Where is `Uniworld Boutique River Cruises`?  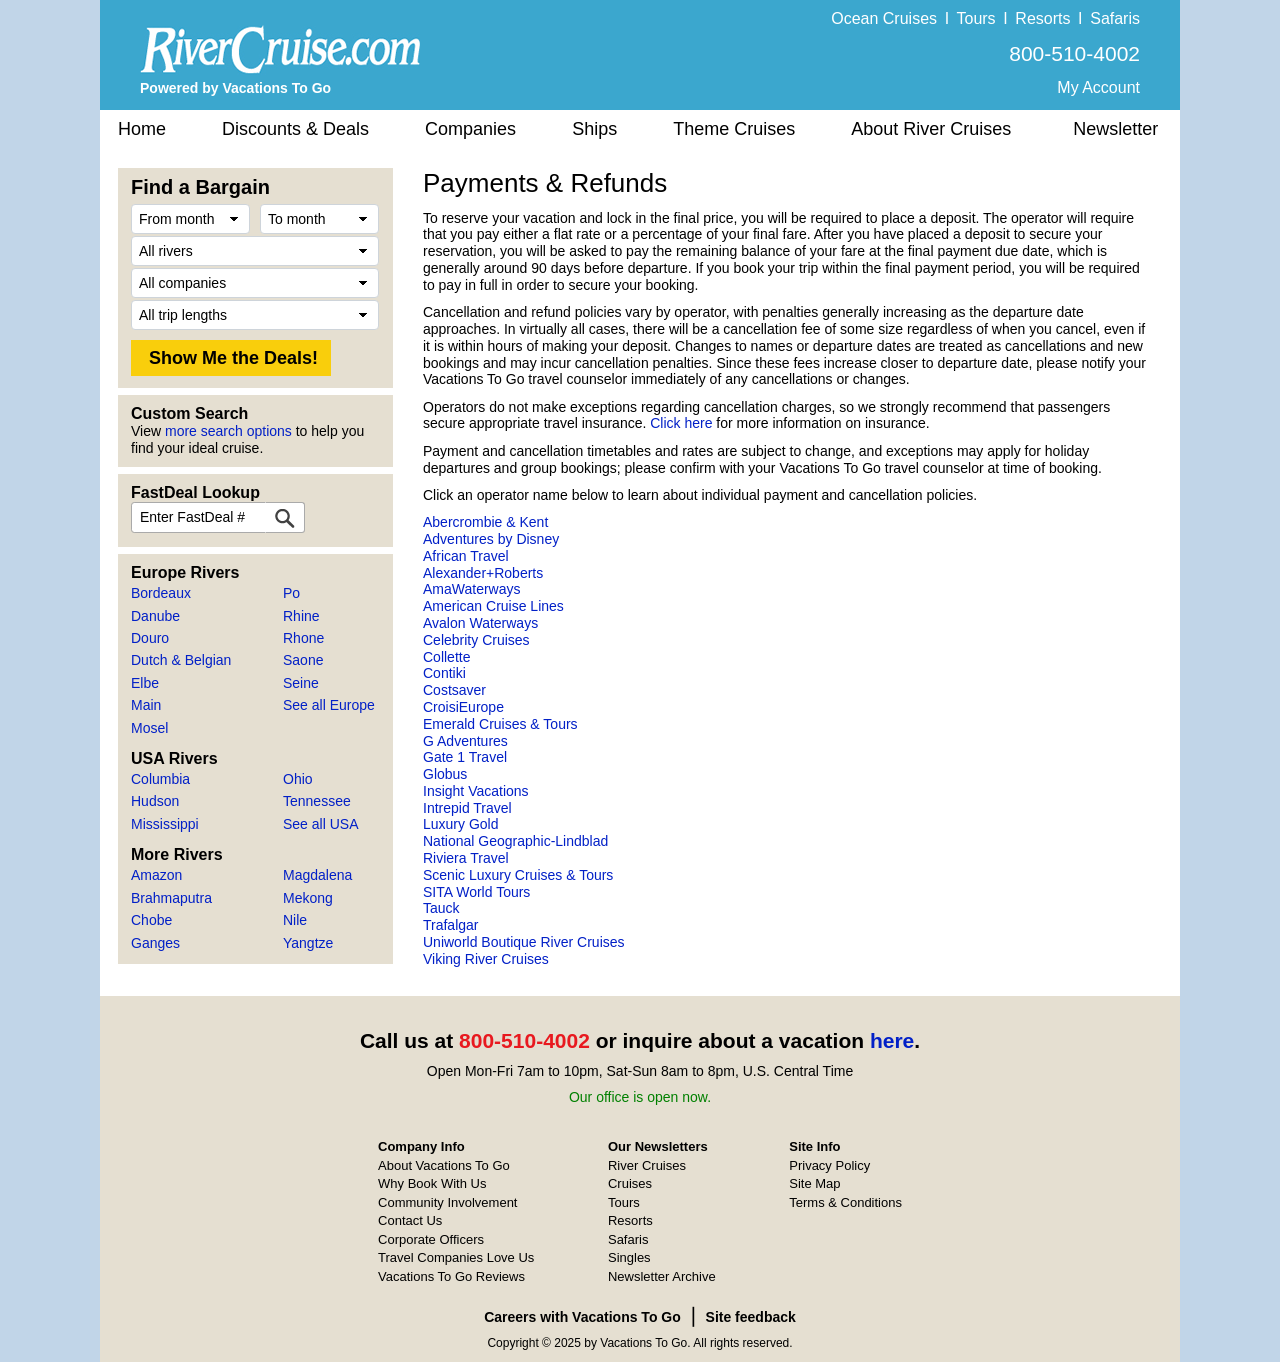
Uniworld Boutique River Cruises is located at coordinates (524, 942).